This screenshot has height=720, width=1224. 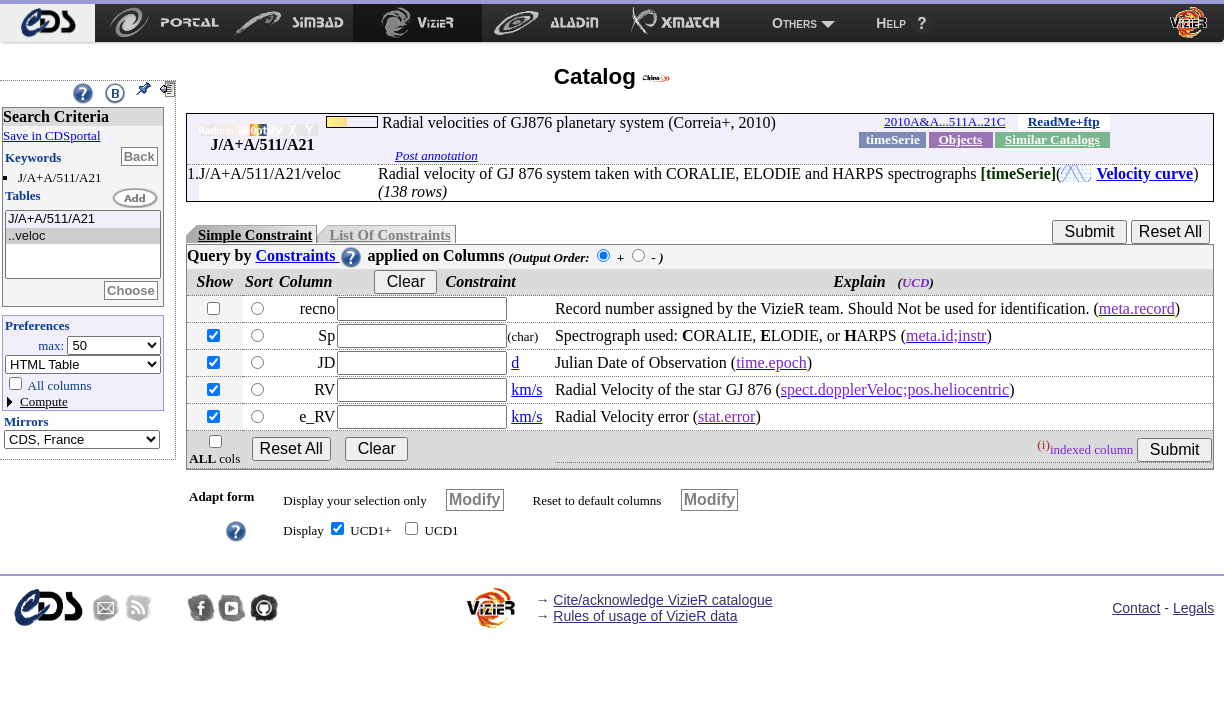 I want to click on km/s, so click(x=526, y=389).